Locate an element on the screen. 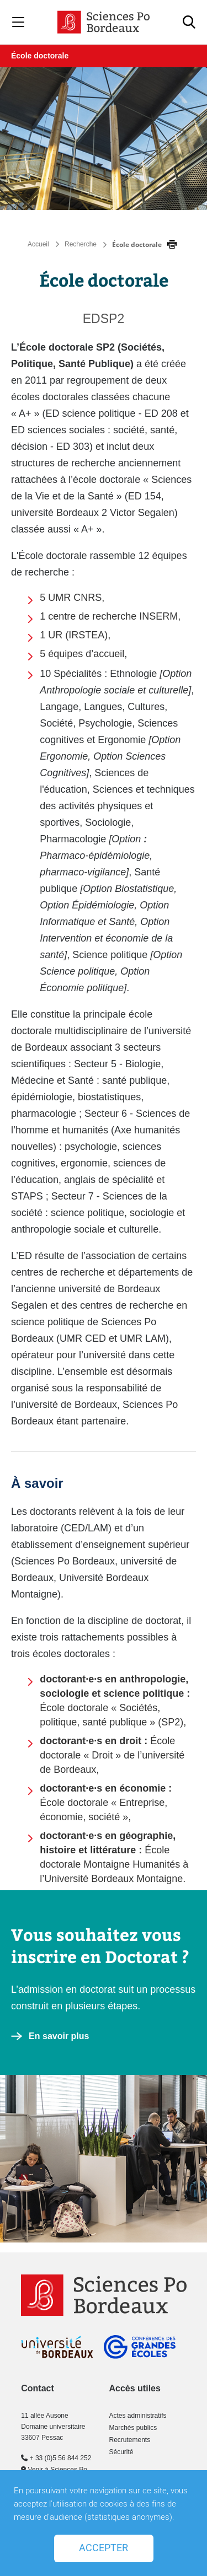 The width and height of the screenshot is (207, 2576). École doctorale is located at coordinates (39, 55).